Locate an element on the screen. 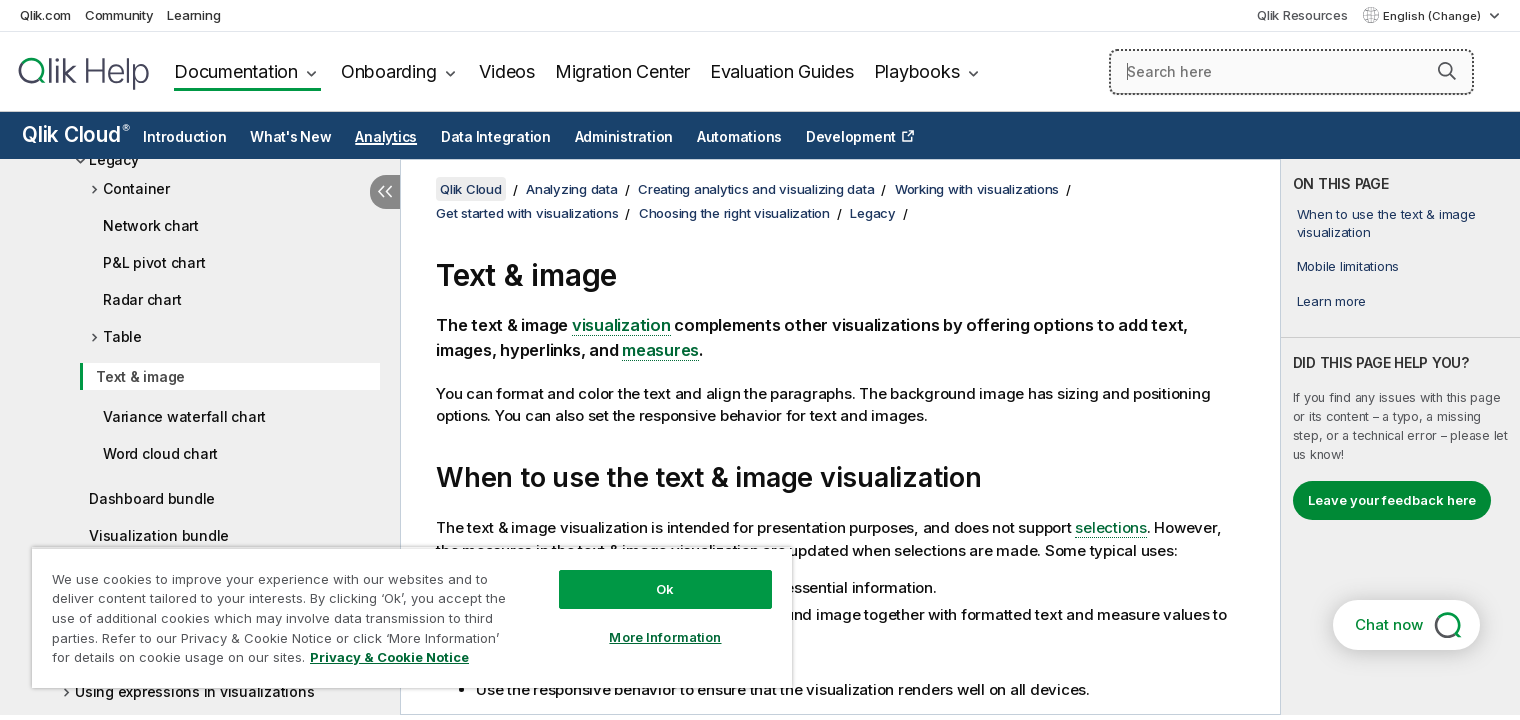  Using expressions in visualizations is located at coordinates (194, 691).